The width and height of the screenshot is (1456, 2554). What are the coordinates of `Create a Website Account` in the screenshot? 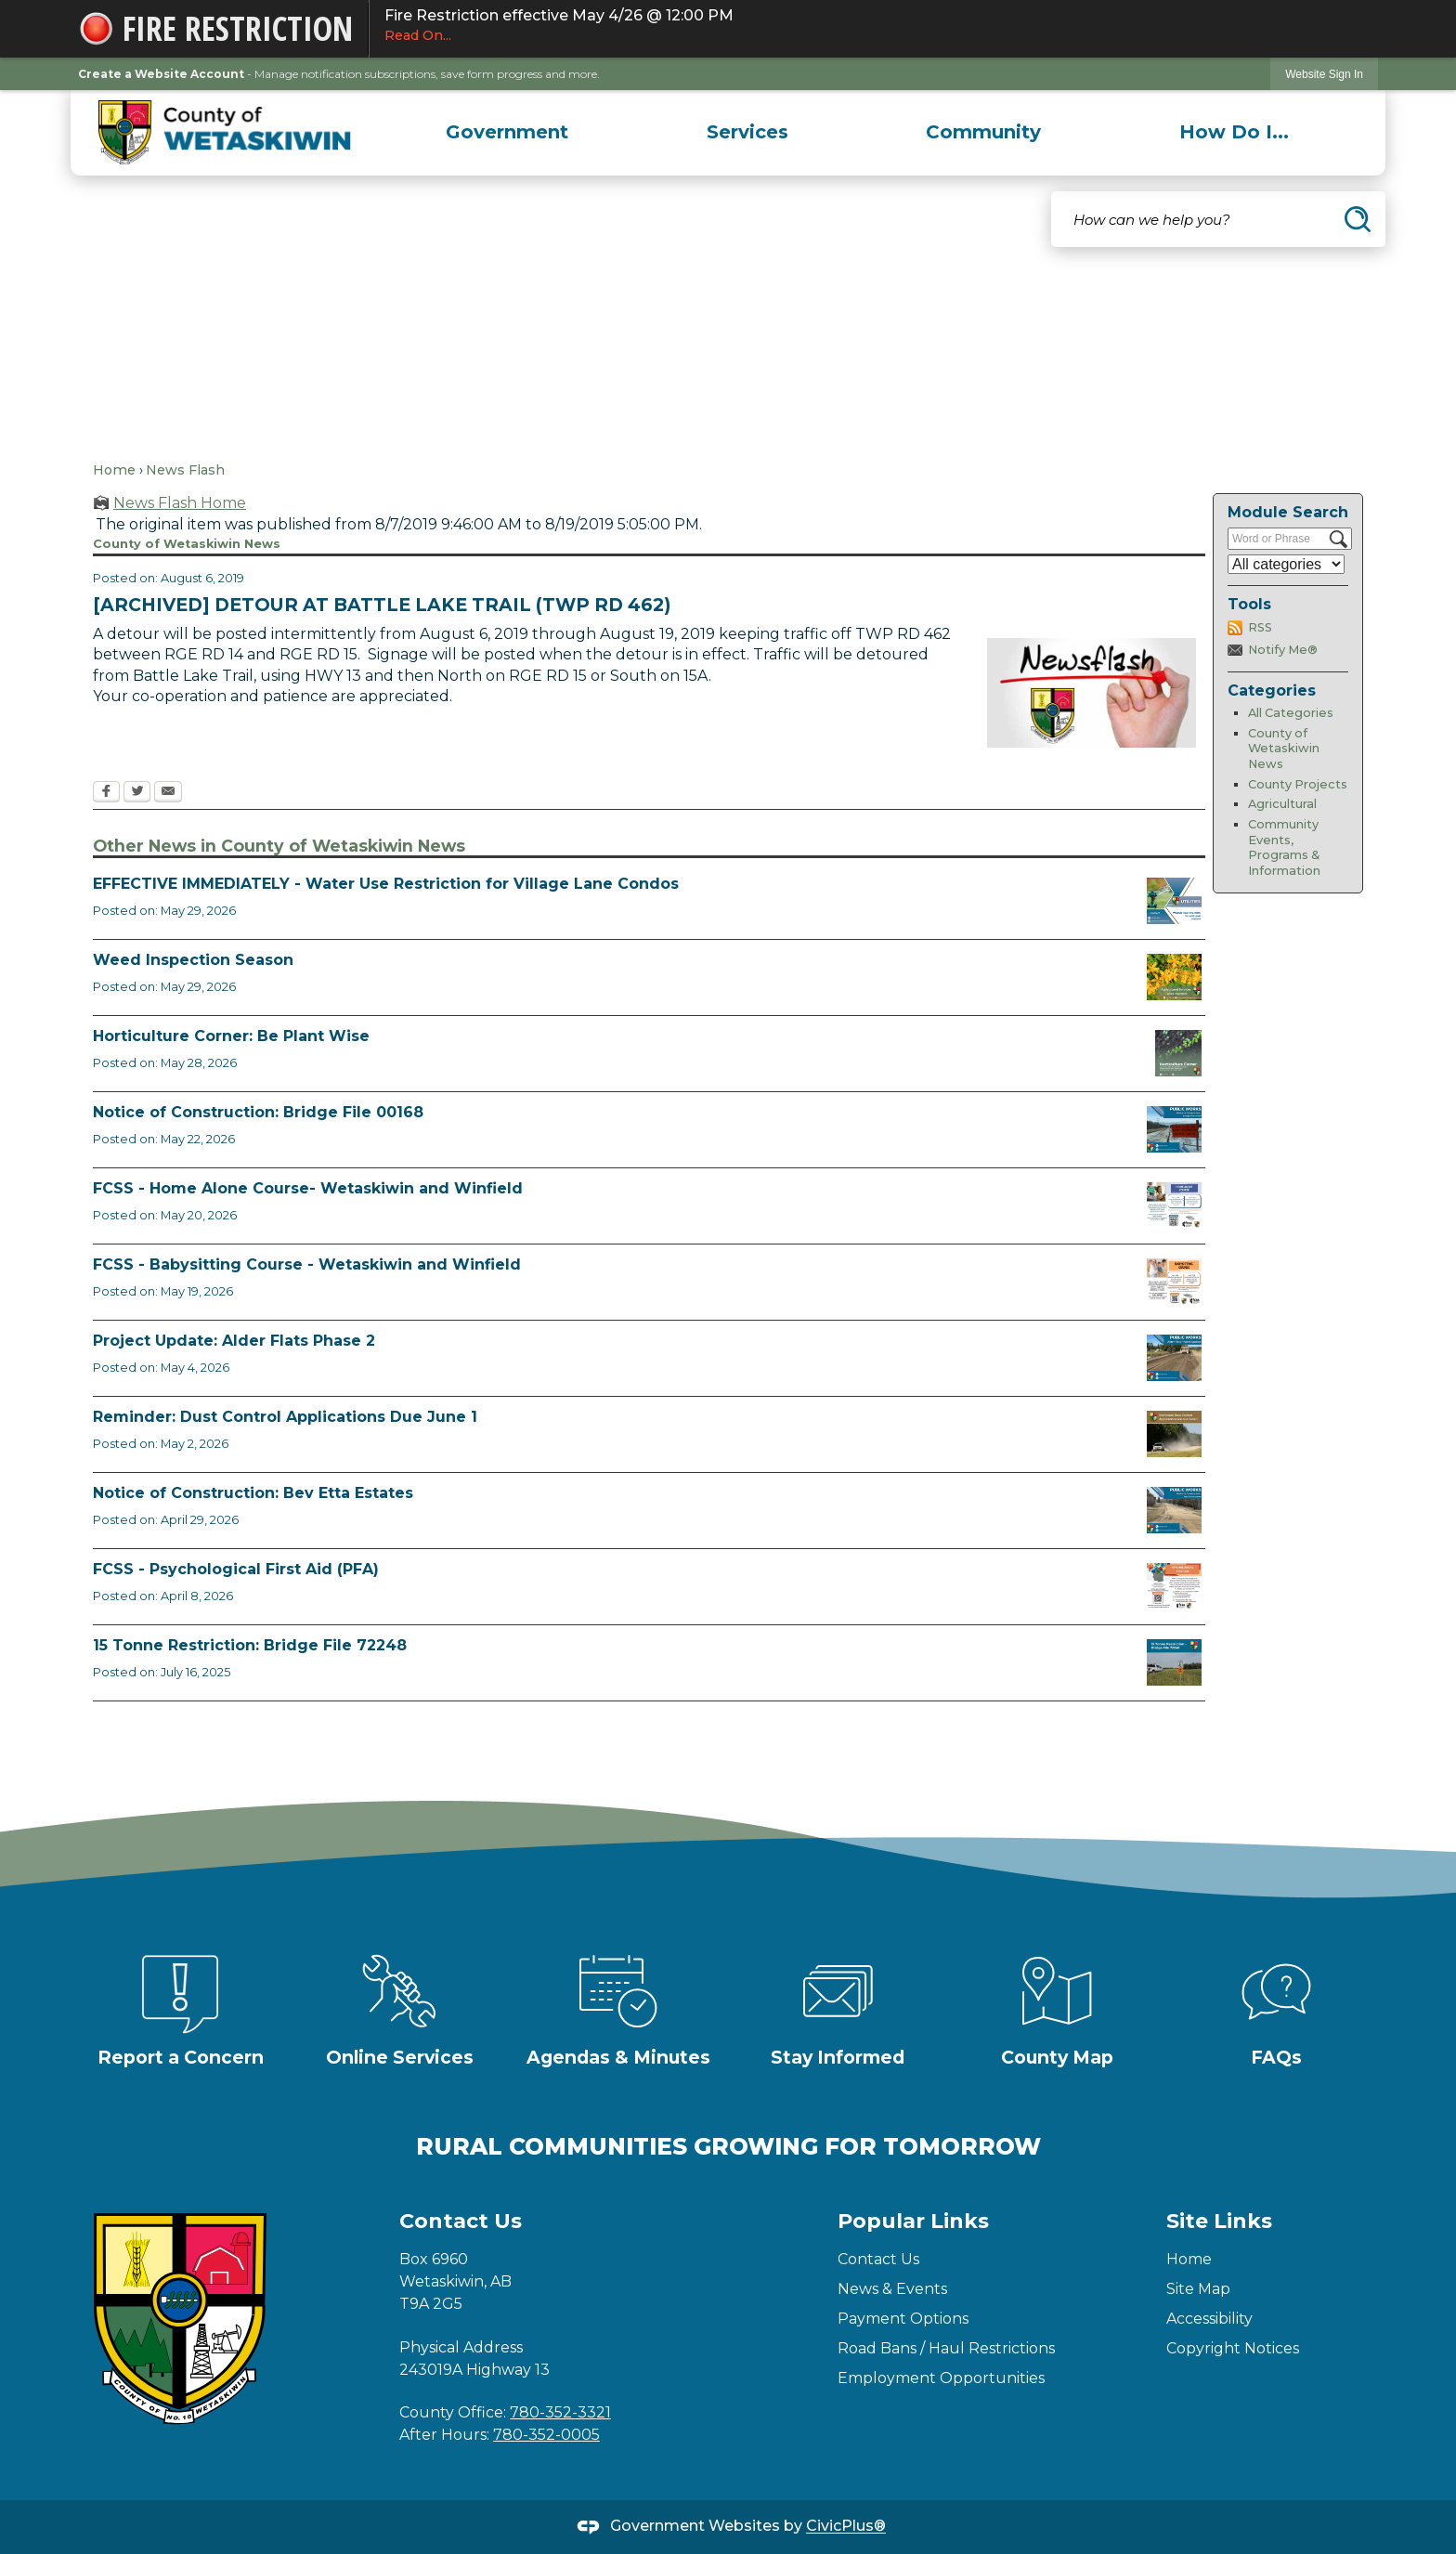 It's located at (161, 74).